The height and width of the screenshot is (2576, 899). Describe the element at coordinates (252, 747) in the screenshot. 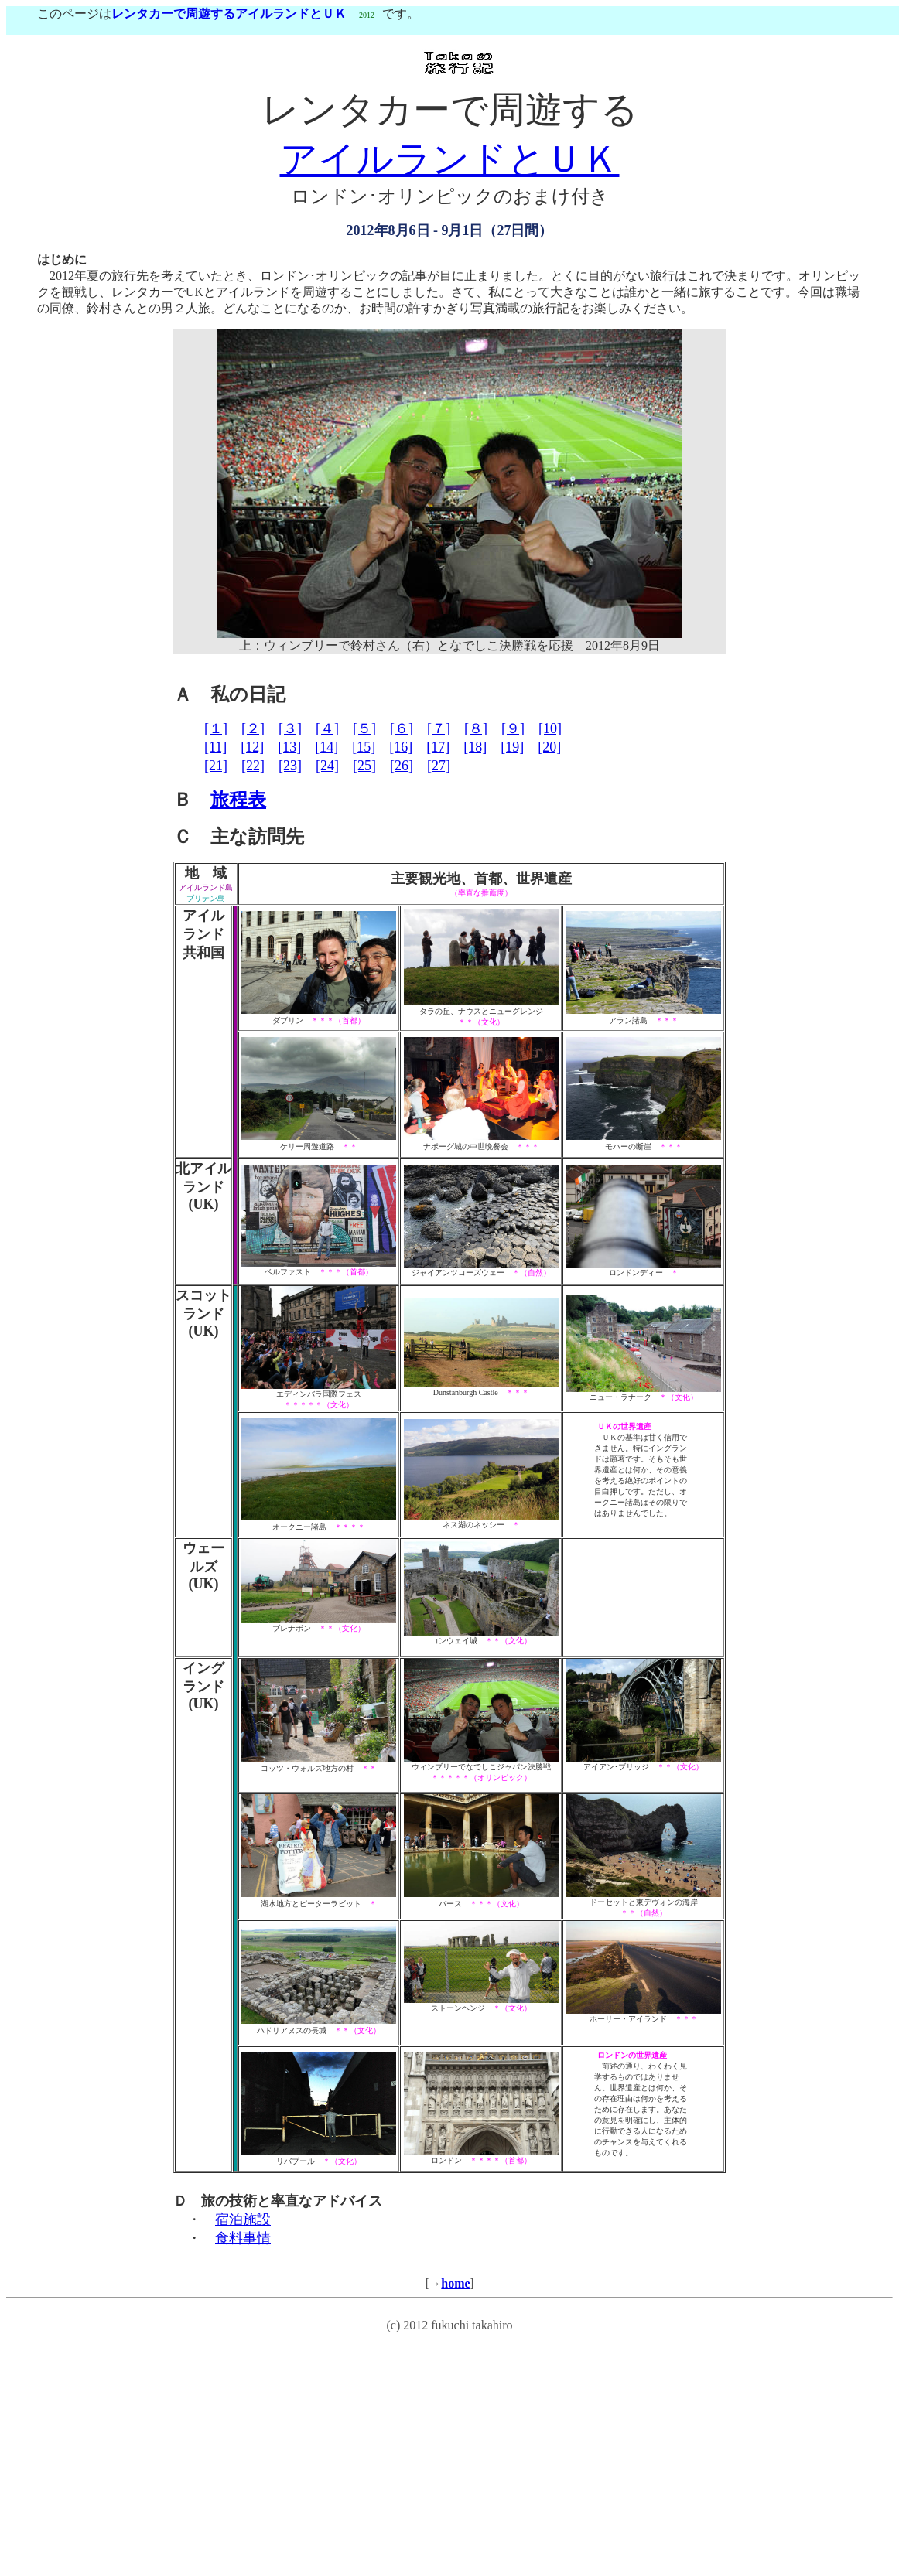

I see `[12]` at that location.